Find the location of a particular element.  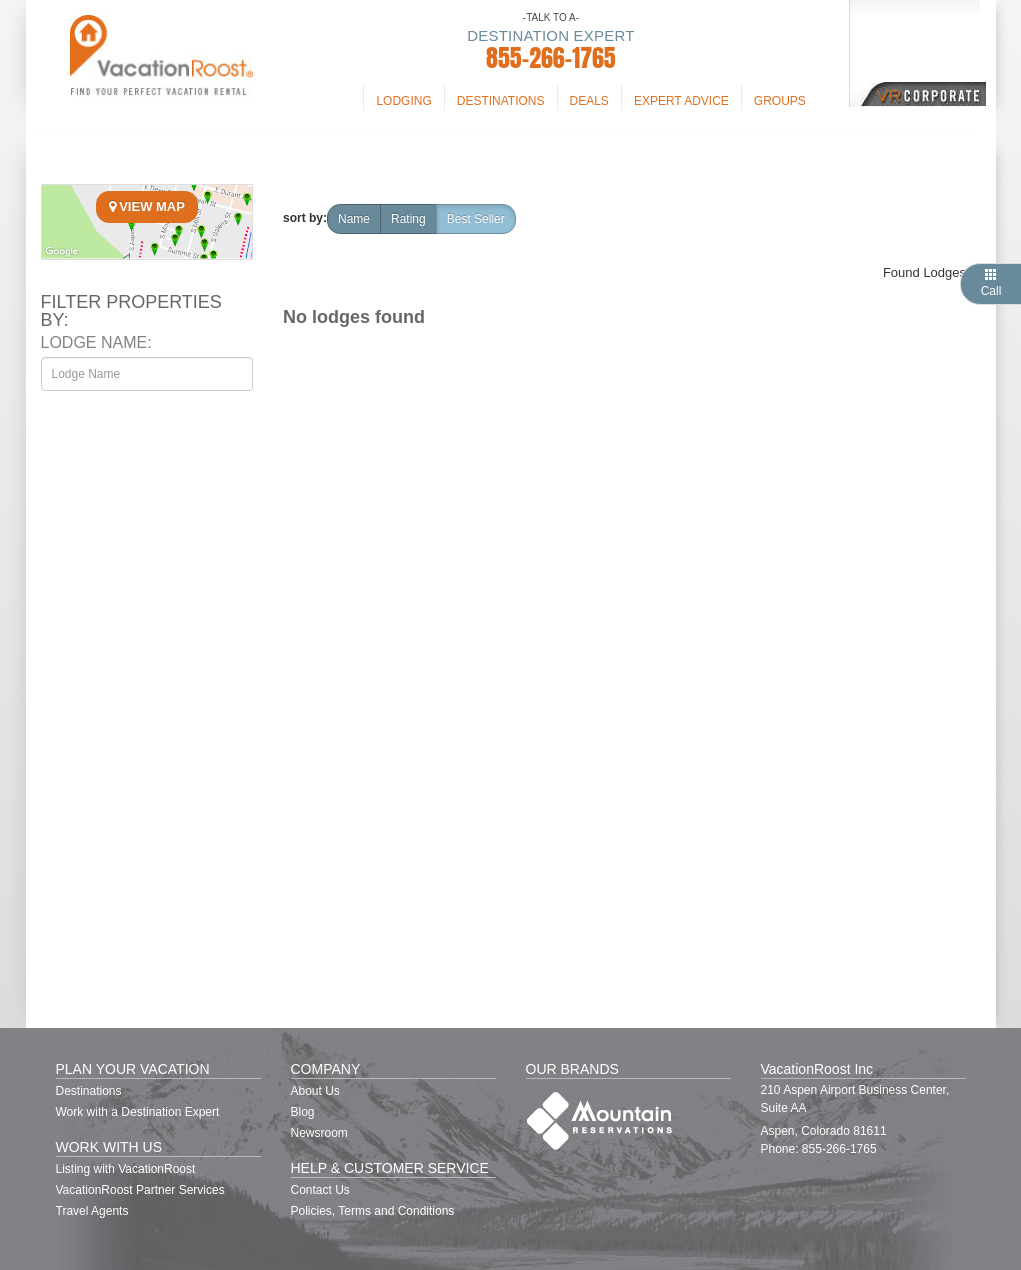

Blog is located at coordinates (303, 1112).